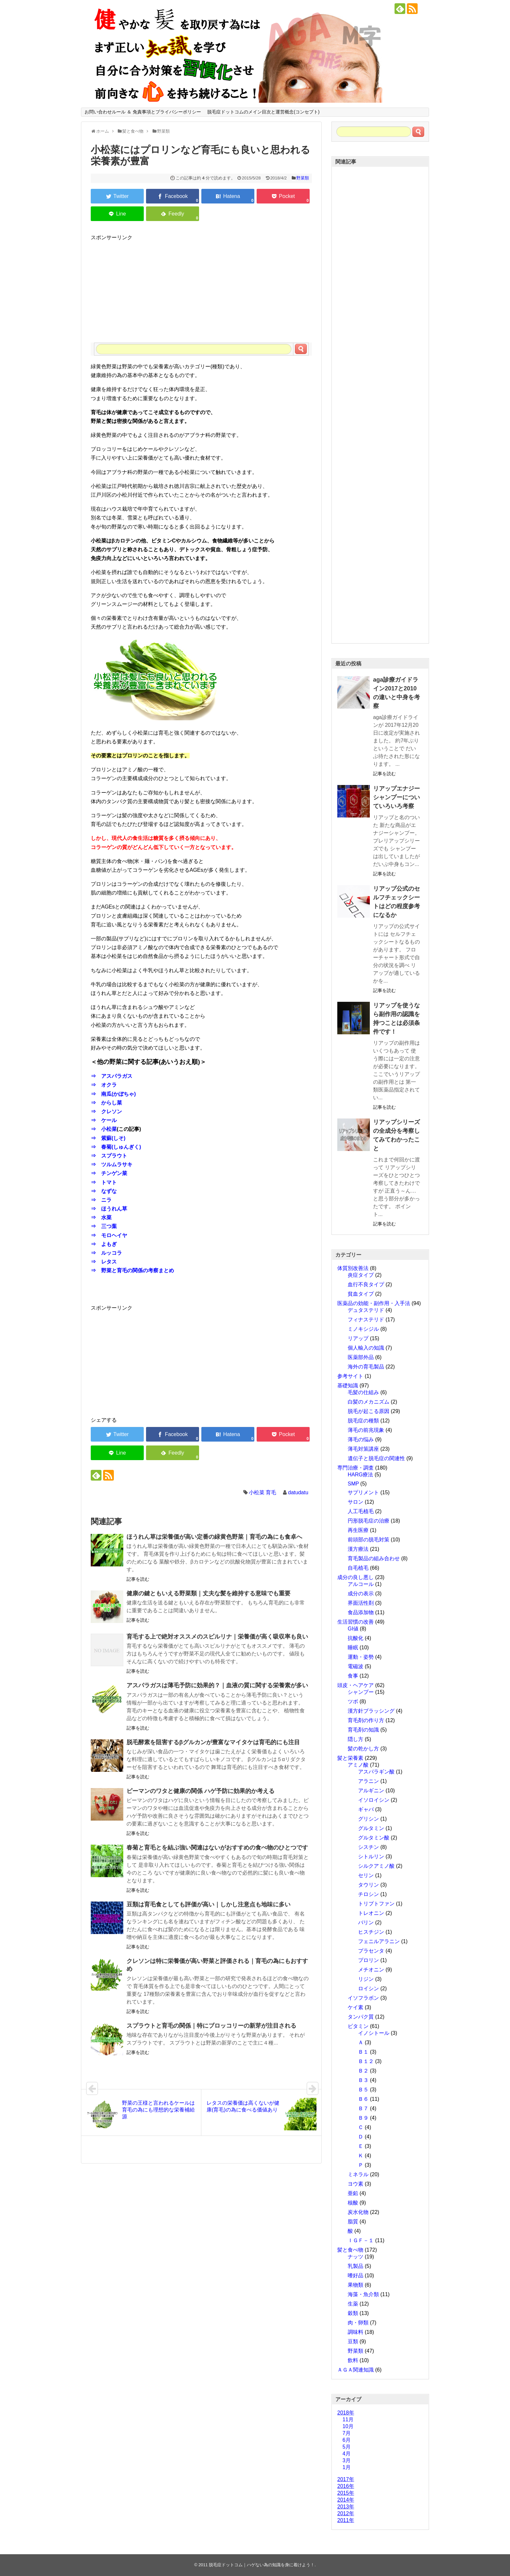 The image size is (510, 2576). What do you see at coordinates (363, 1392) in the screenshot?
I see `毛髪の仕組み` at bounding box center [363, 1392].